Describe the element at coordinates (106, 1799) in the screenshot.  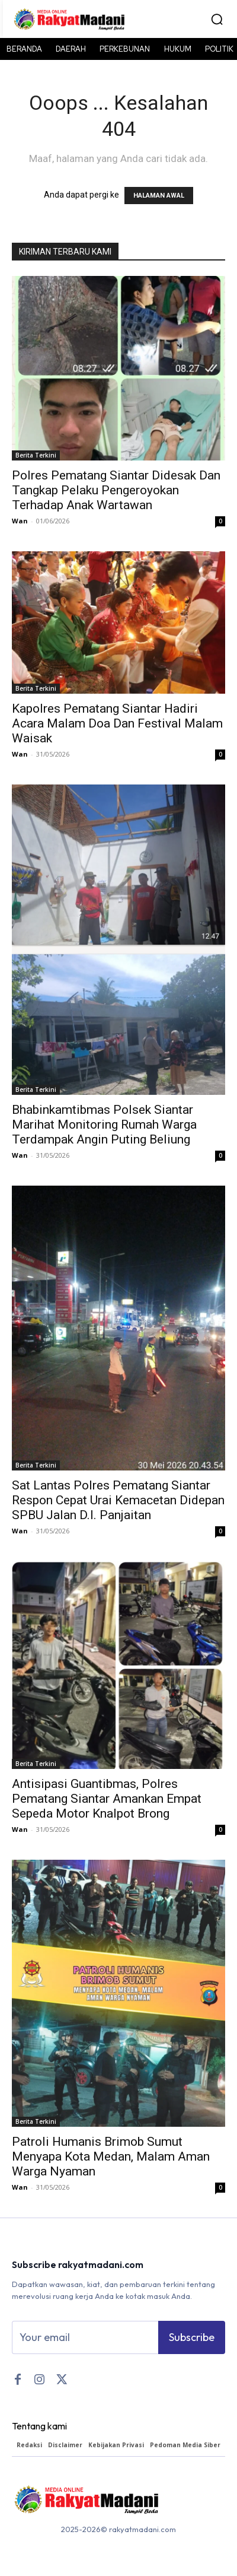
I see `Antisipasi Guantibmas, Polres Pematang Siantar Amankan Empat Sepeda Motor Knalpot Brong` at that location.